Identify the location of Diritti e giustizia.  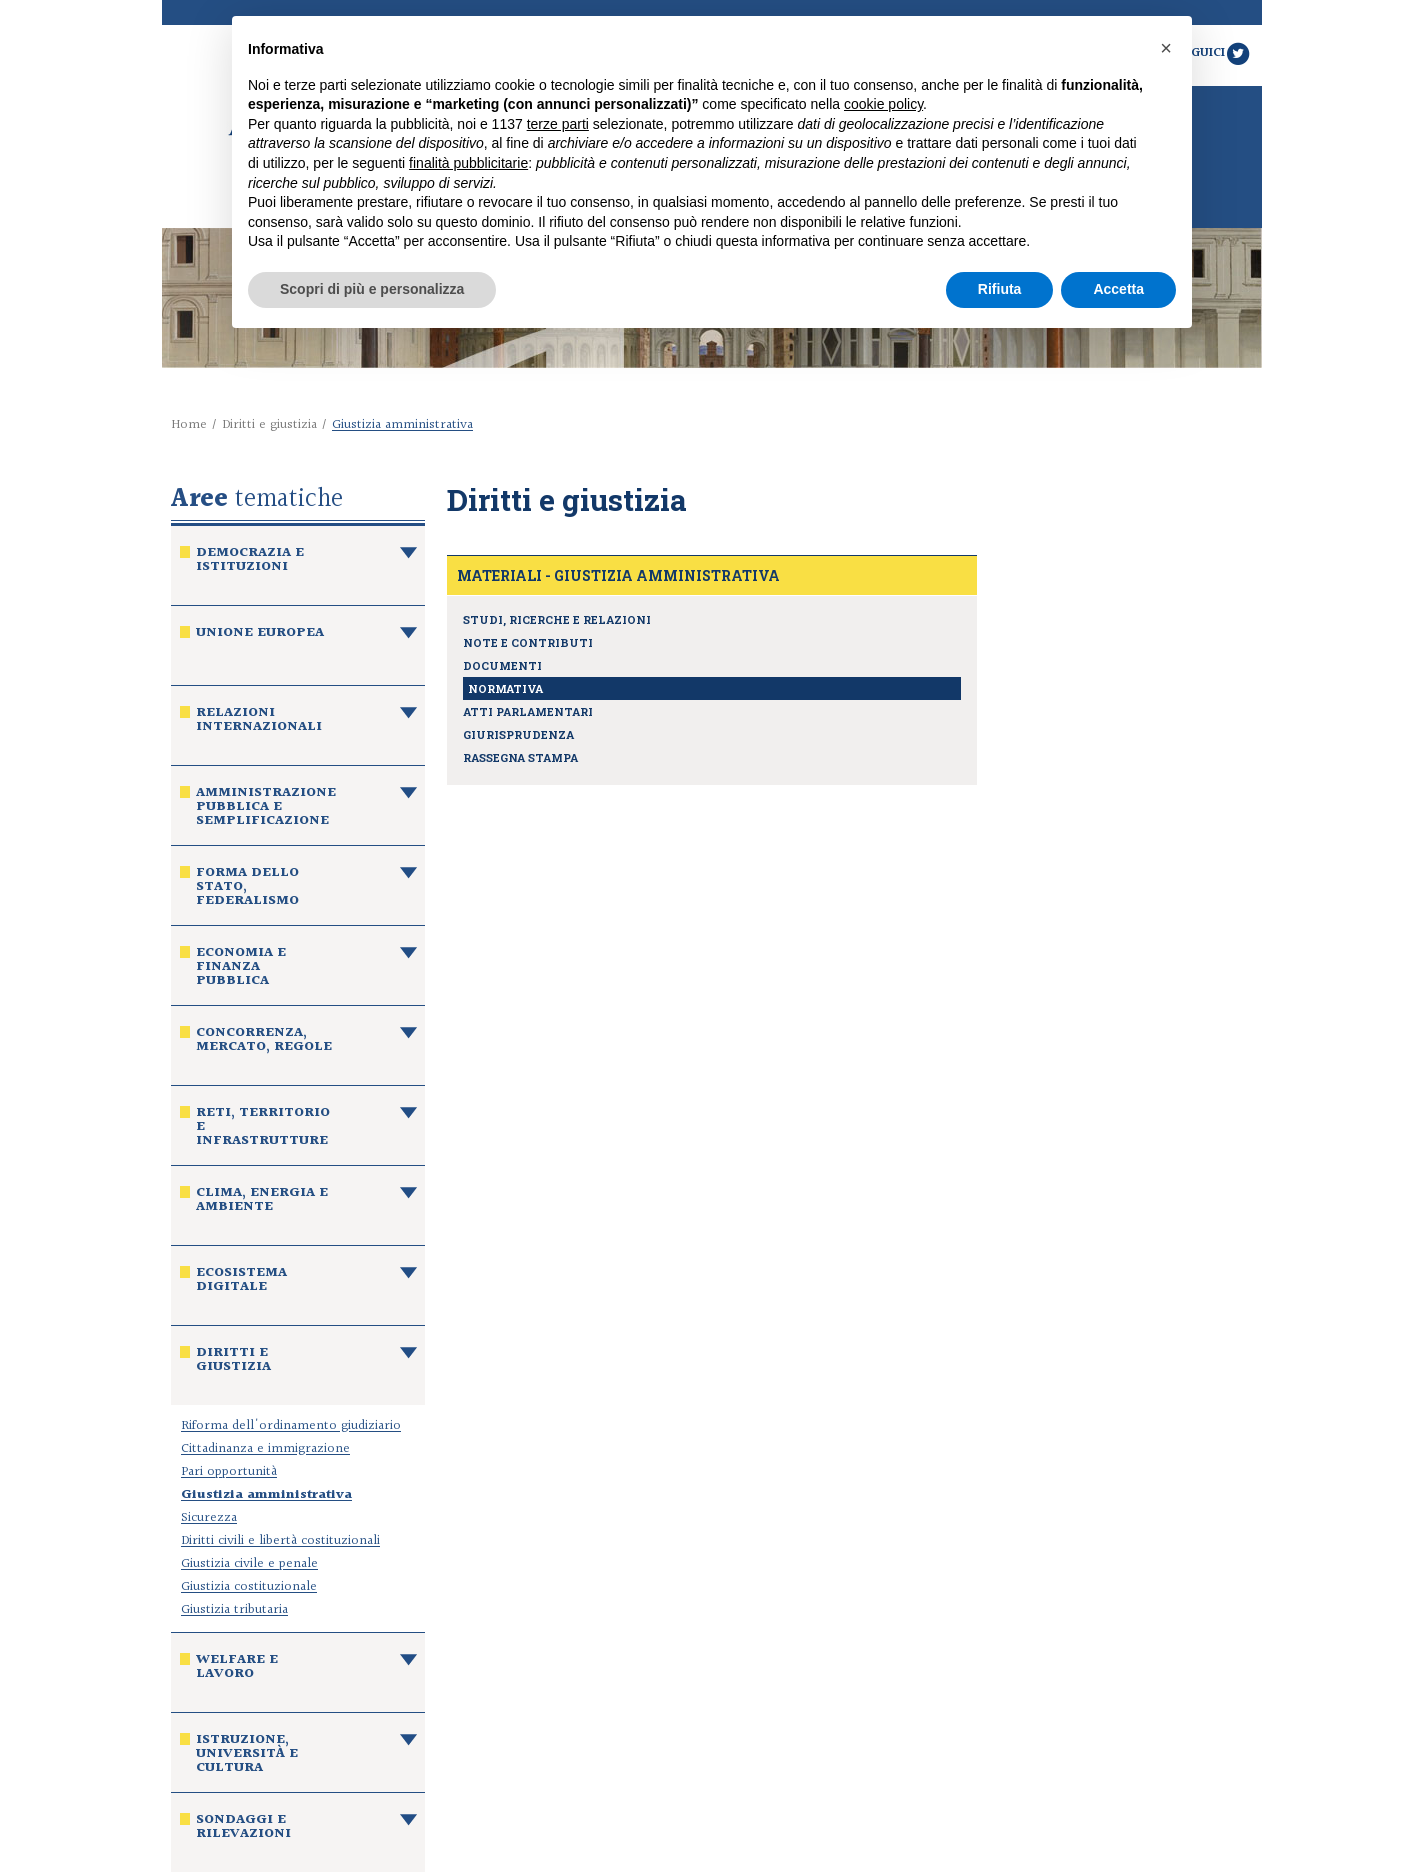
(269, 425).